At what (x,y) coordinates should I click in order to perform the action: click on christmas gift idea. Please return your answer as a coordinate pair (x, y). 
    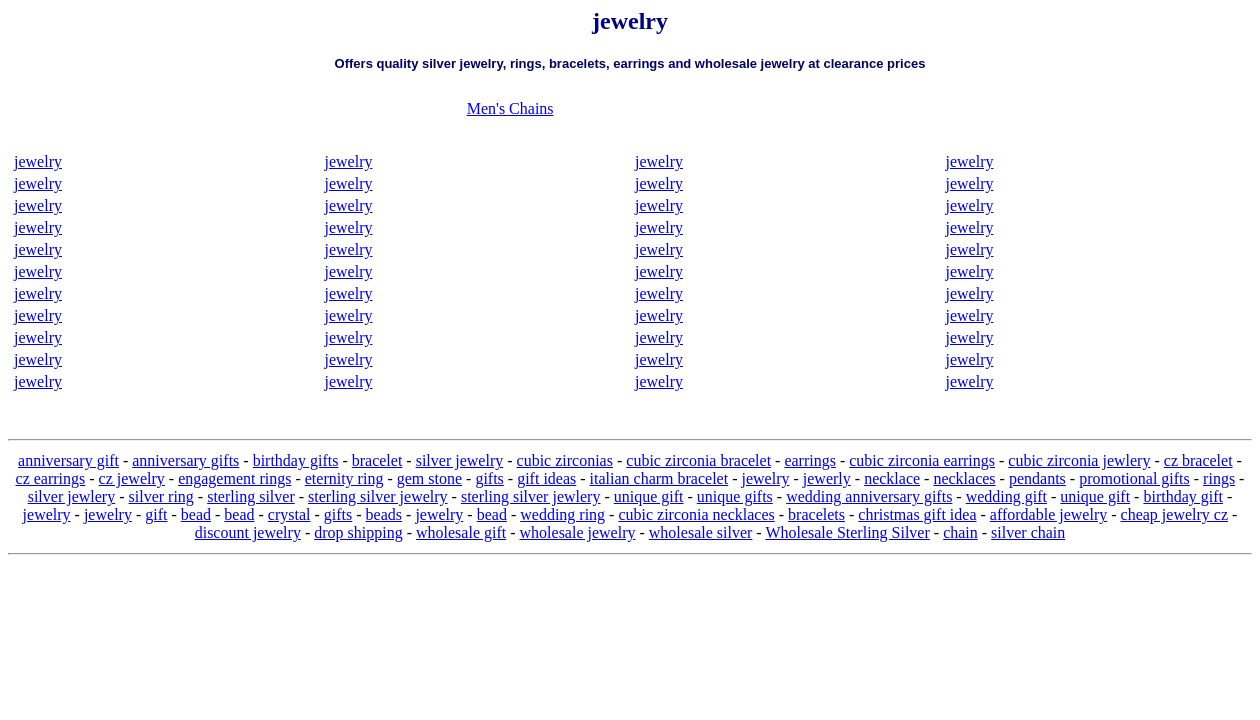
    Looking at the image, I should click on (917, 514).